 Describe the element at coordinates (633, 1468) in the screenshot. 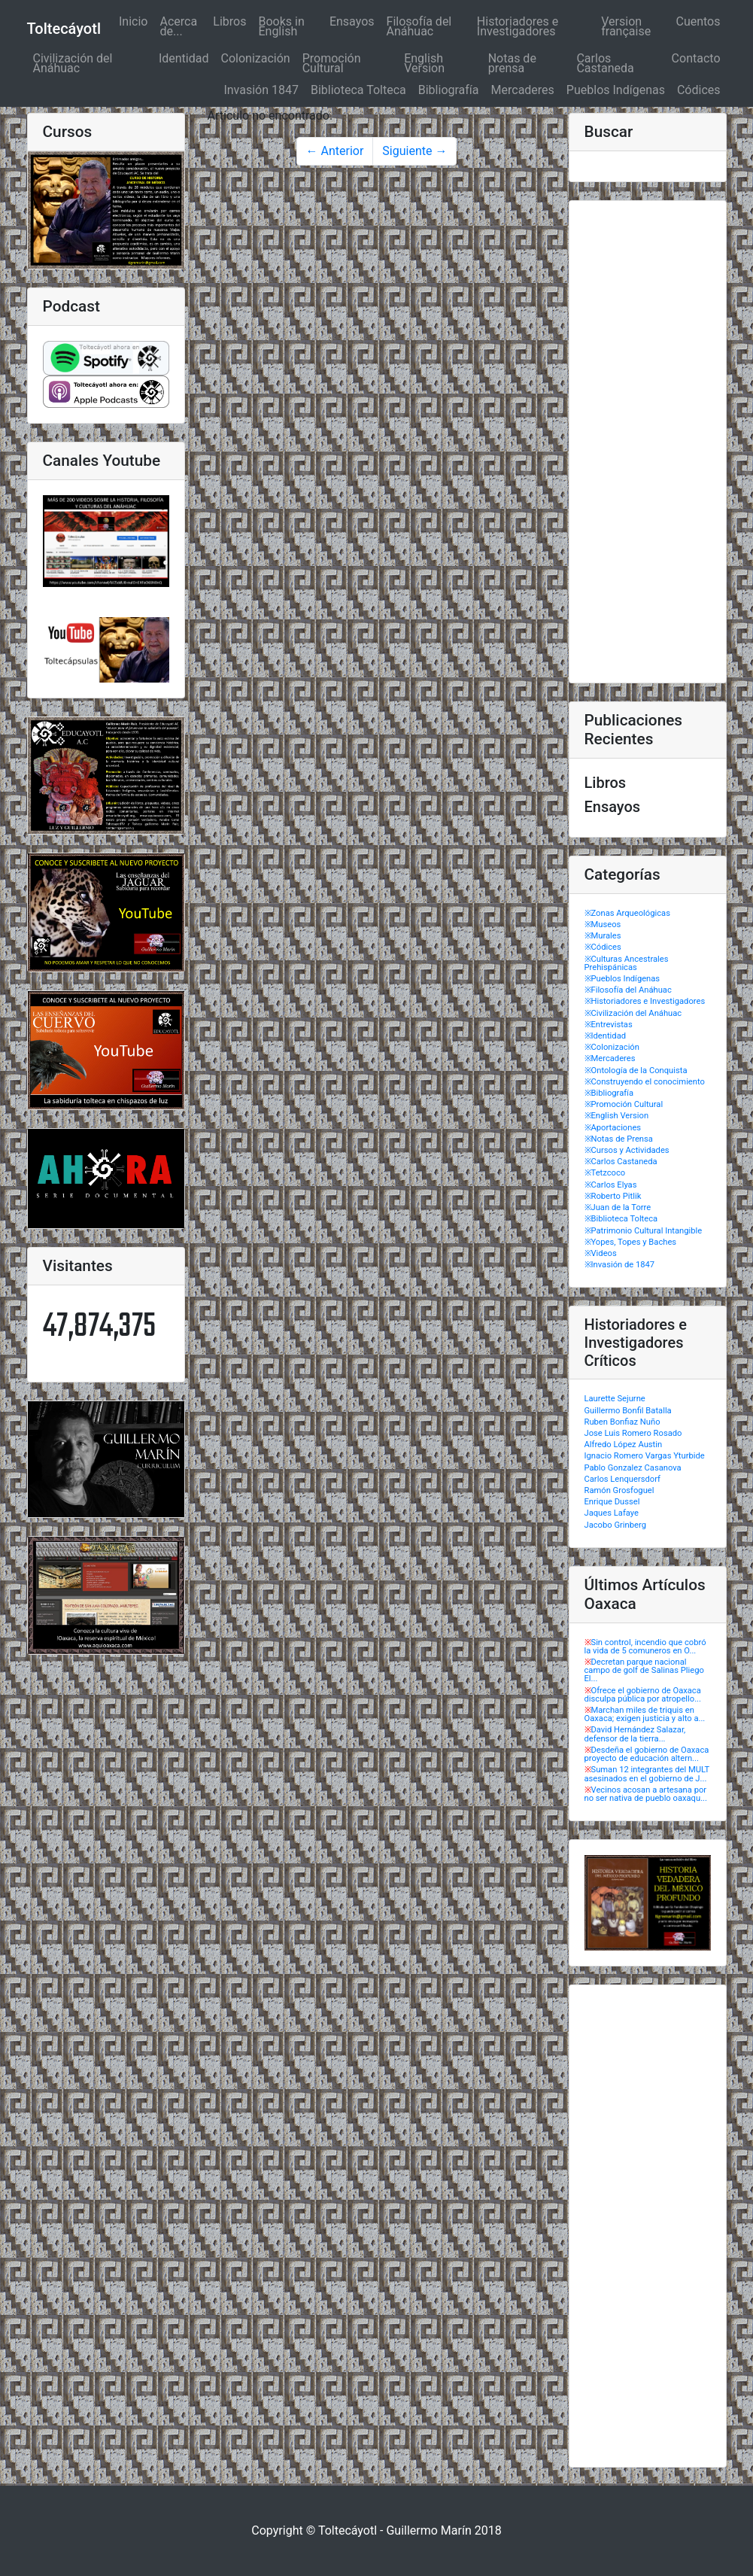

I see `Pablo Gonzalez Casanova` at that location.